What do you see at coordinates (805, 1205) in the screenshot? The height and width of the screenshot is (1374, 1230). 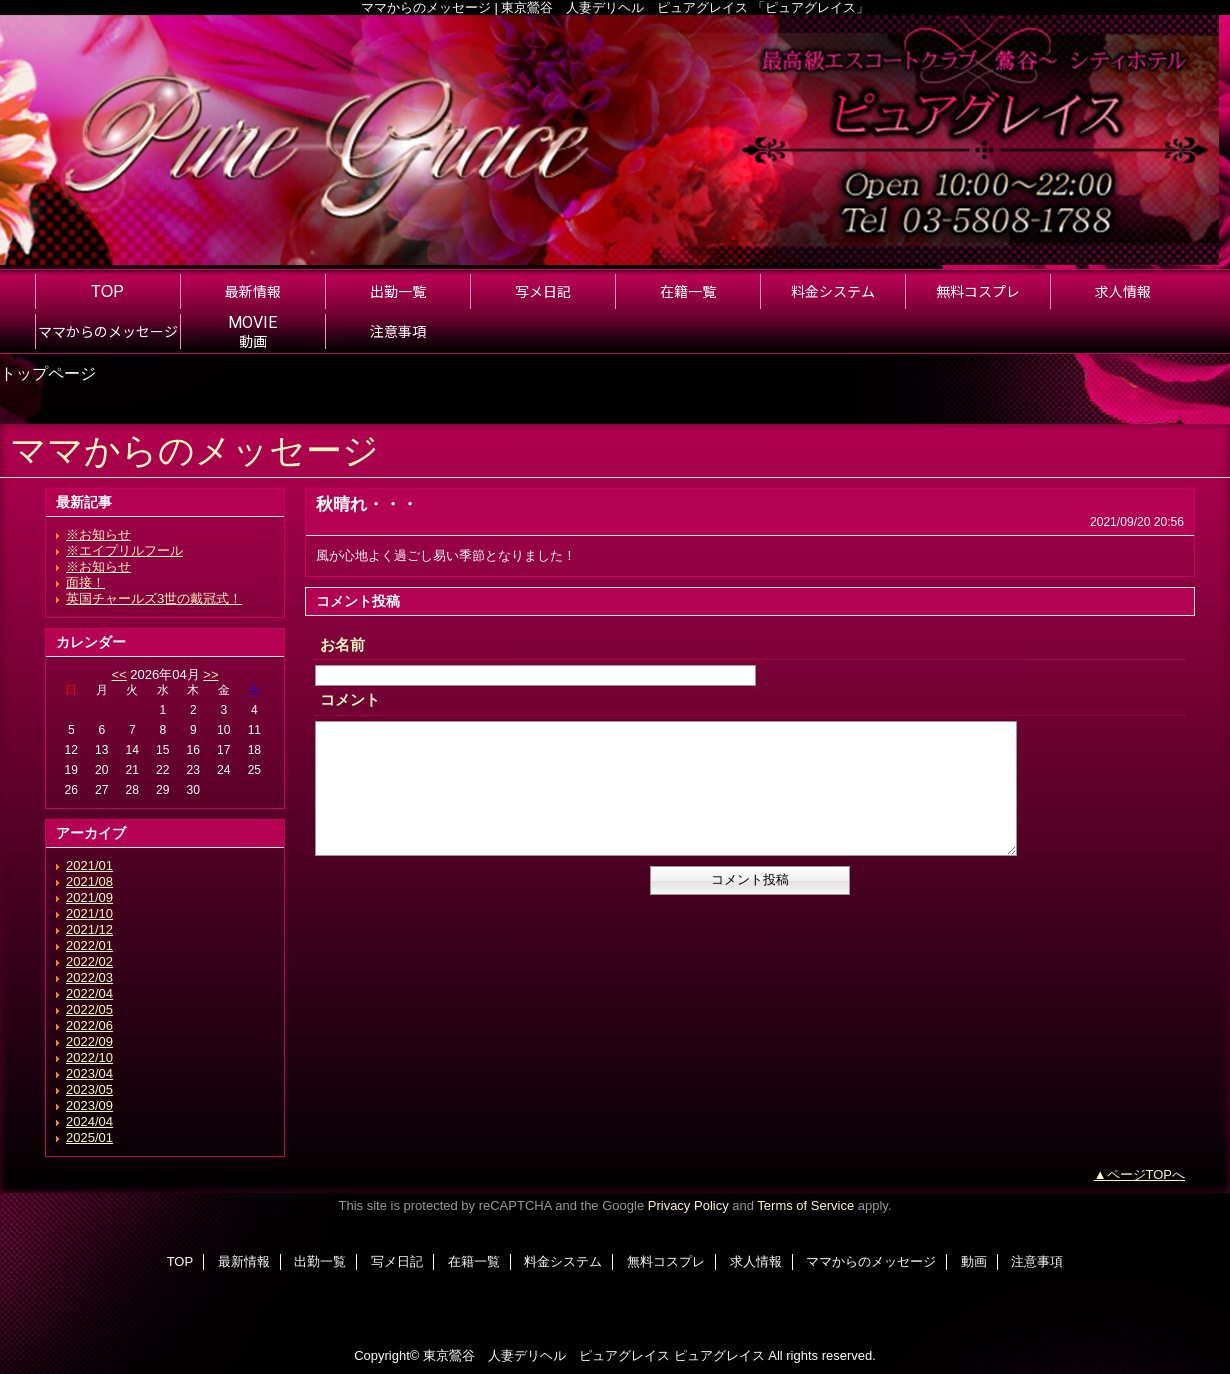 I see `Terms of Service` at bounding box center [805, 1205].